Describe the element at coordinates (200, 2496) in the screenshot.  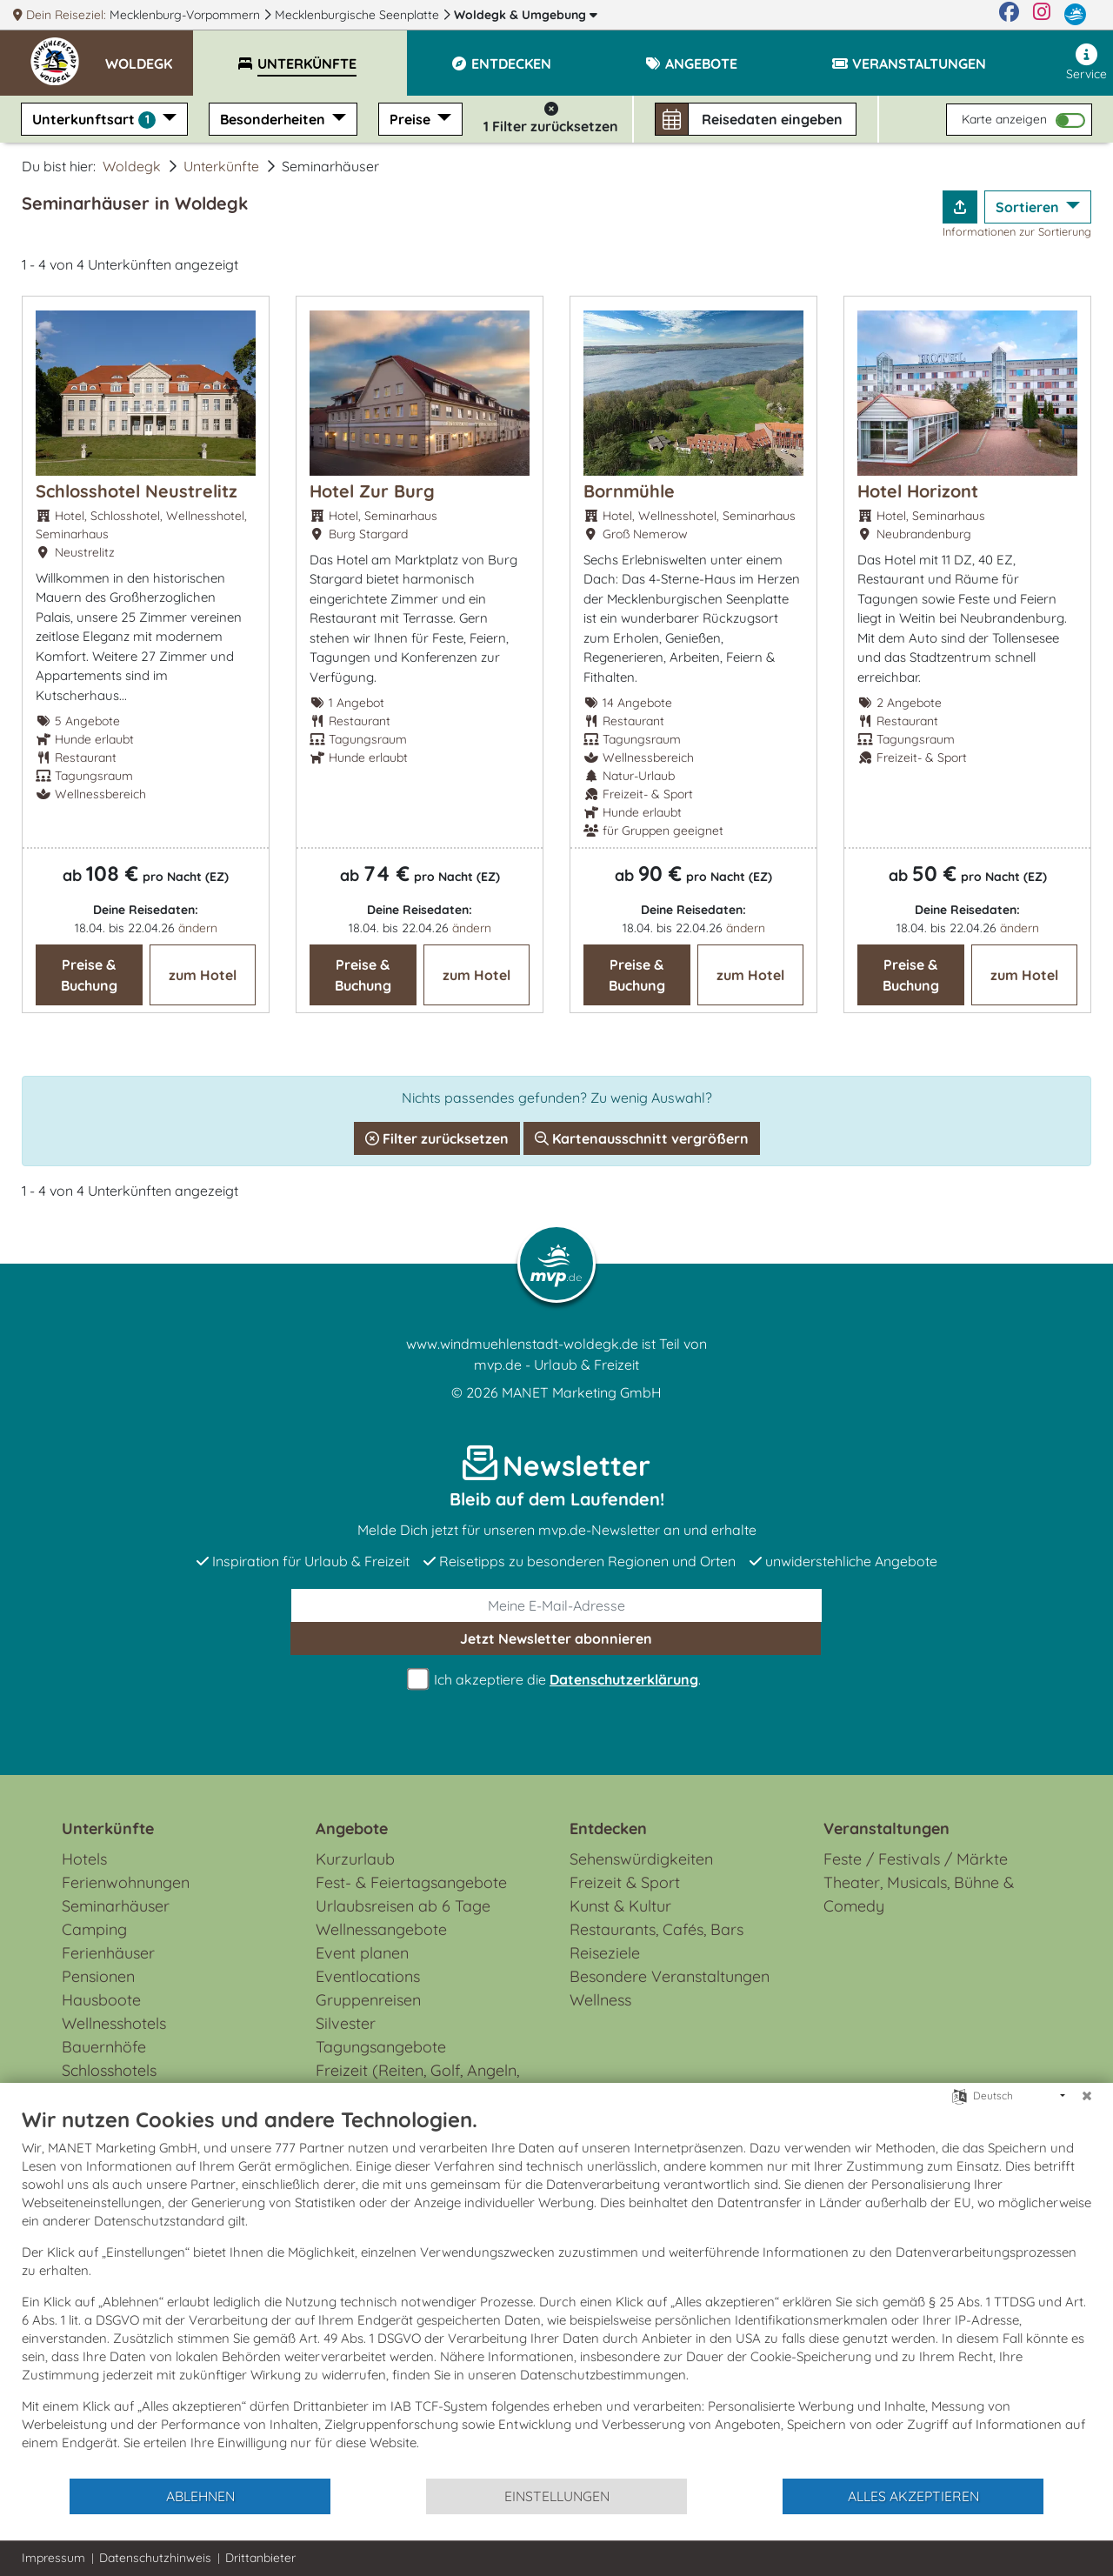
I see `Ablehnen` at that location.